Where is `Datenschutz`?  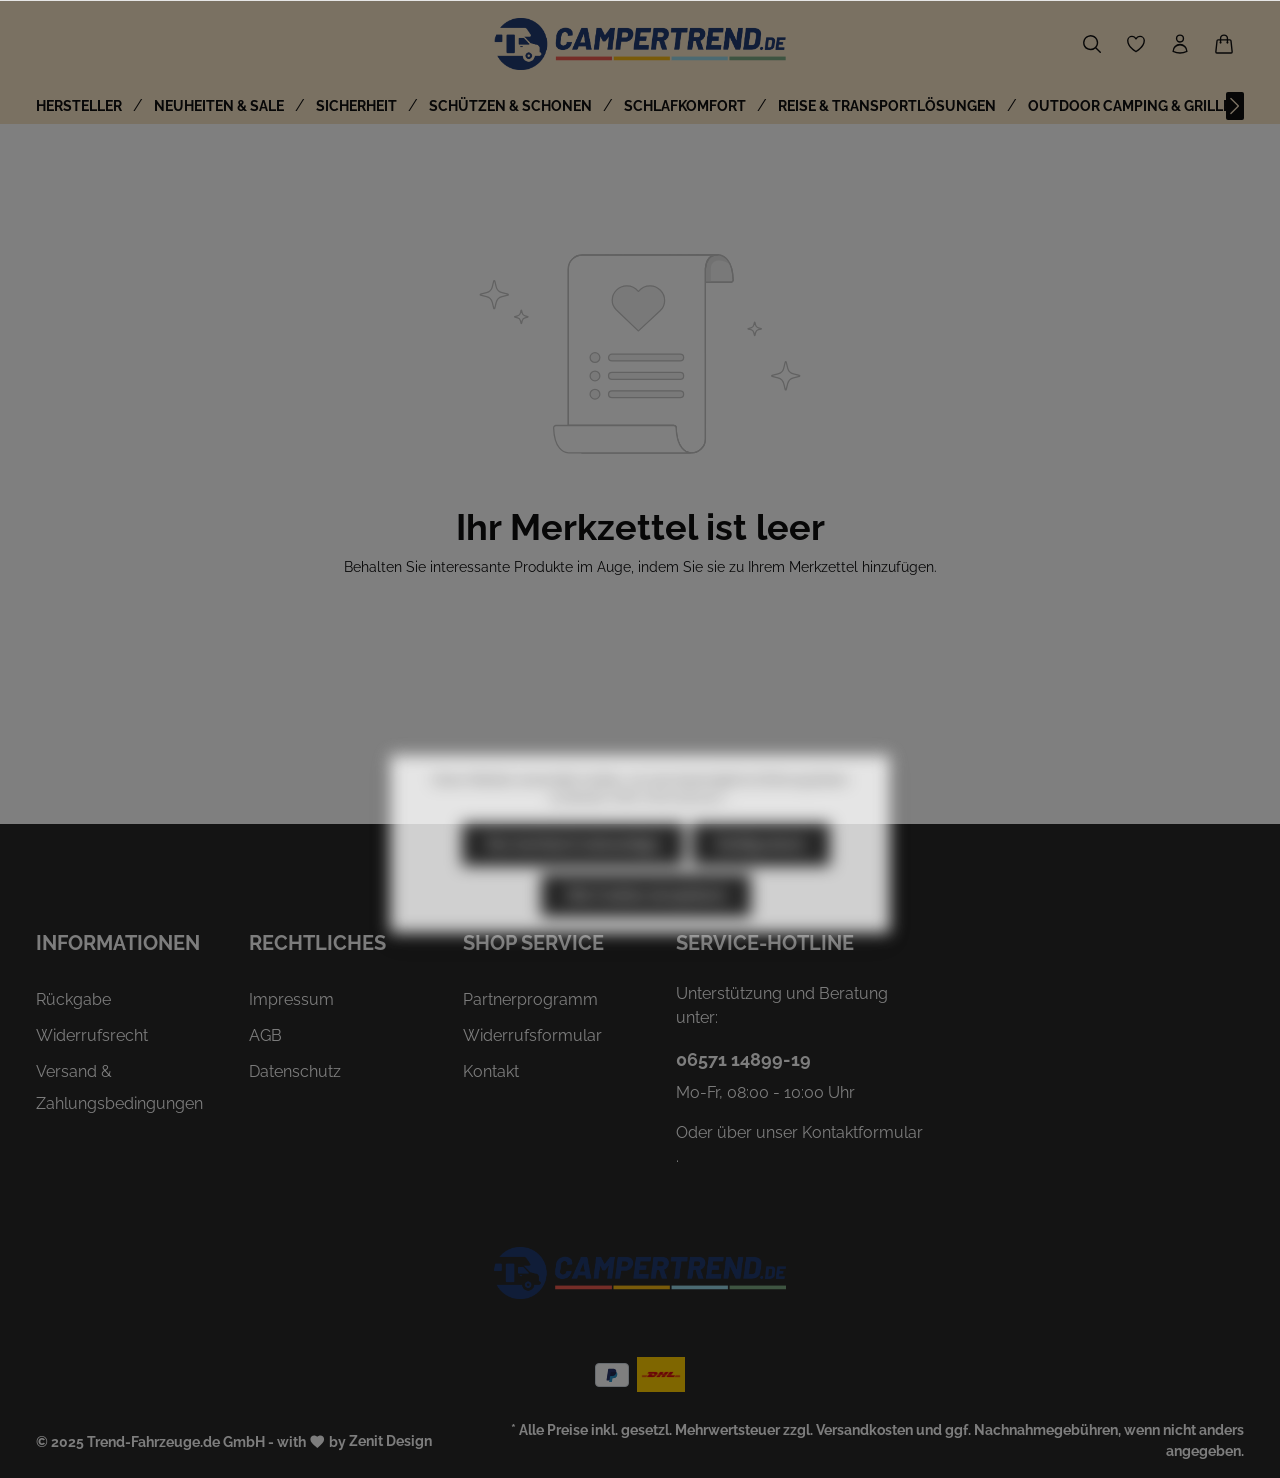 Datenschutz is located at coordinates (295, 1071).